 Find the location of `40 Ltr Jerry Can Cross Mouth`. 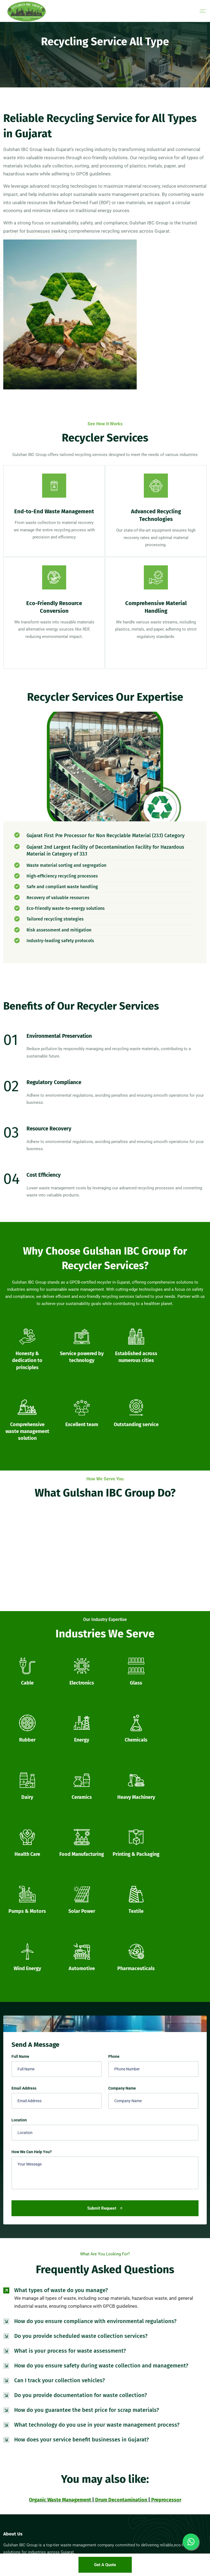

40 Ltr Jerry Can Cross Mouth is located at coordinates (25, 2483).